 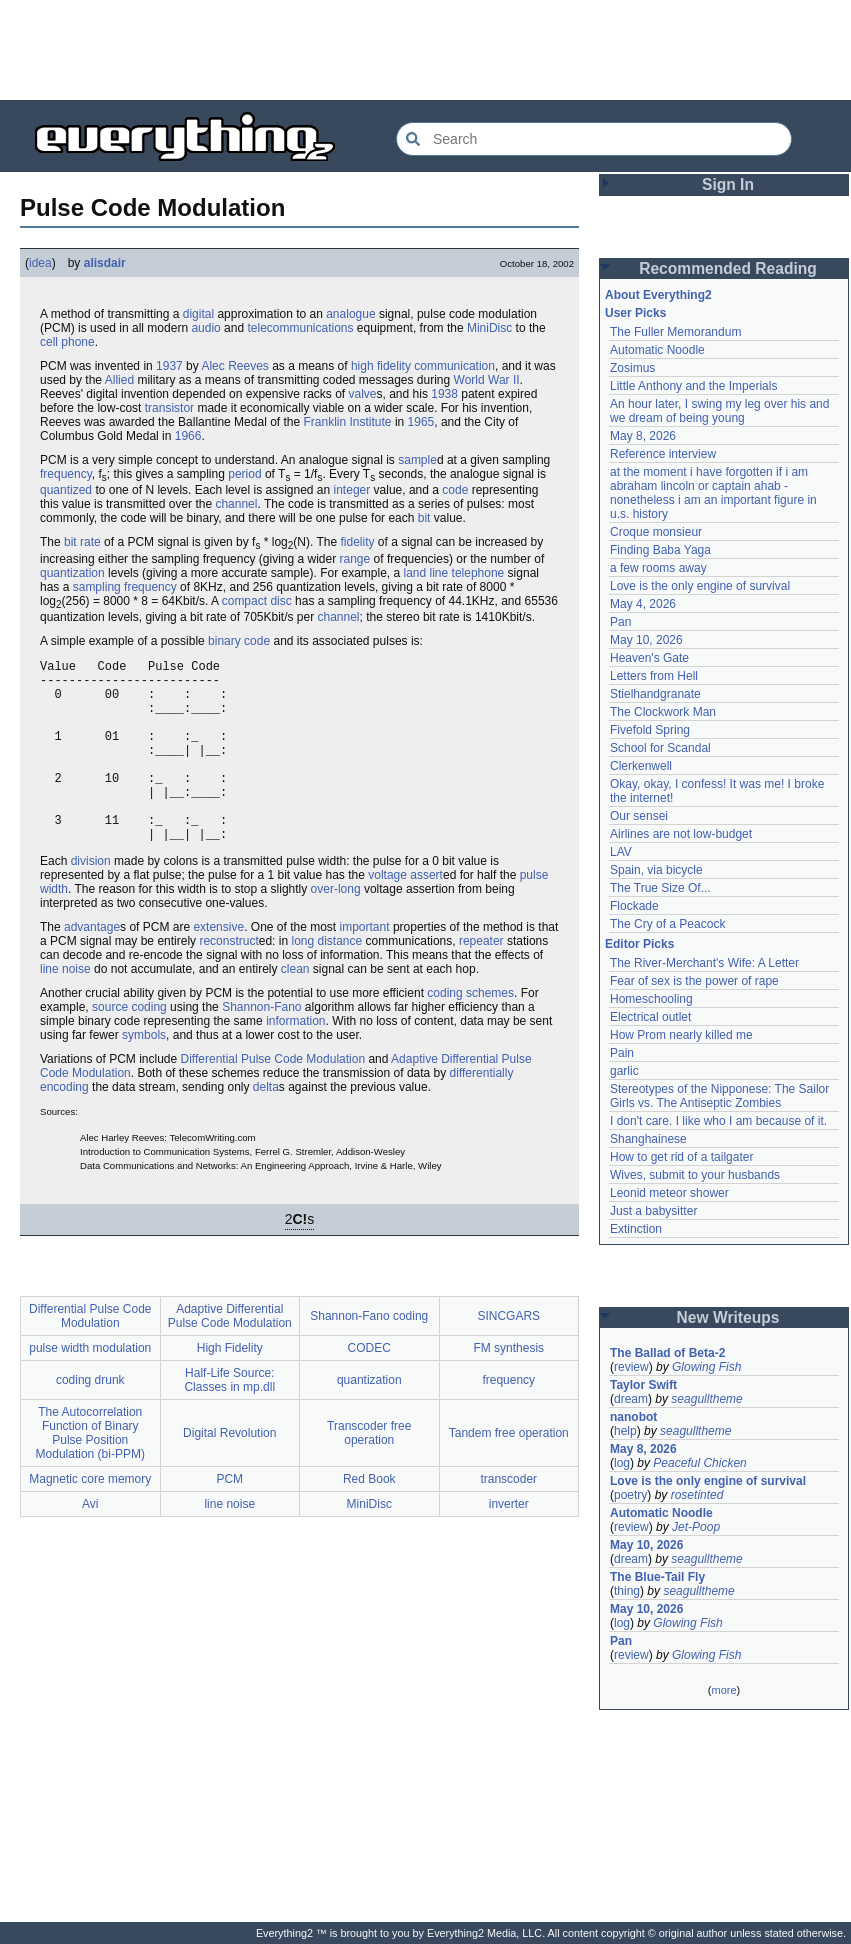 I want to click on important, so click(x=365, y=966).